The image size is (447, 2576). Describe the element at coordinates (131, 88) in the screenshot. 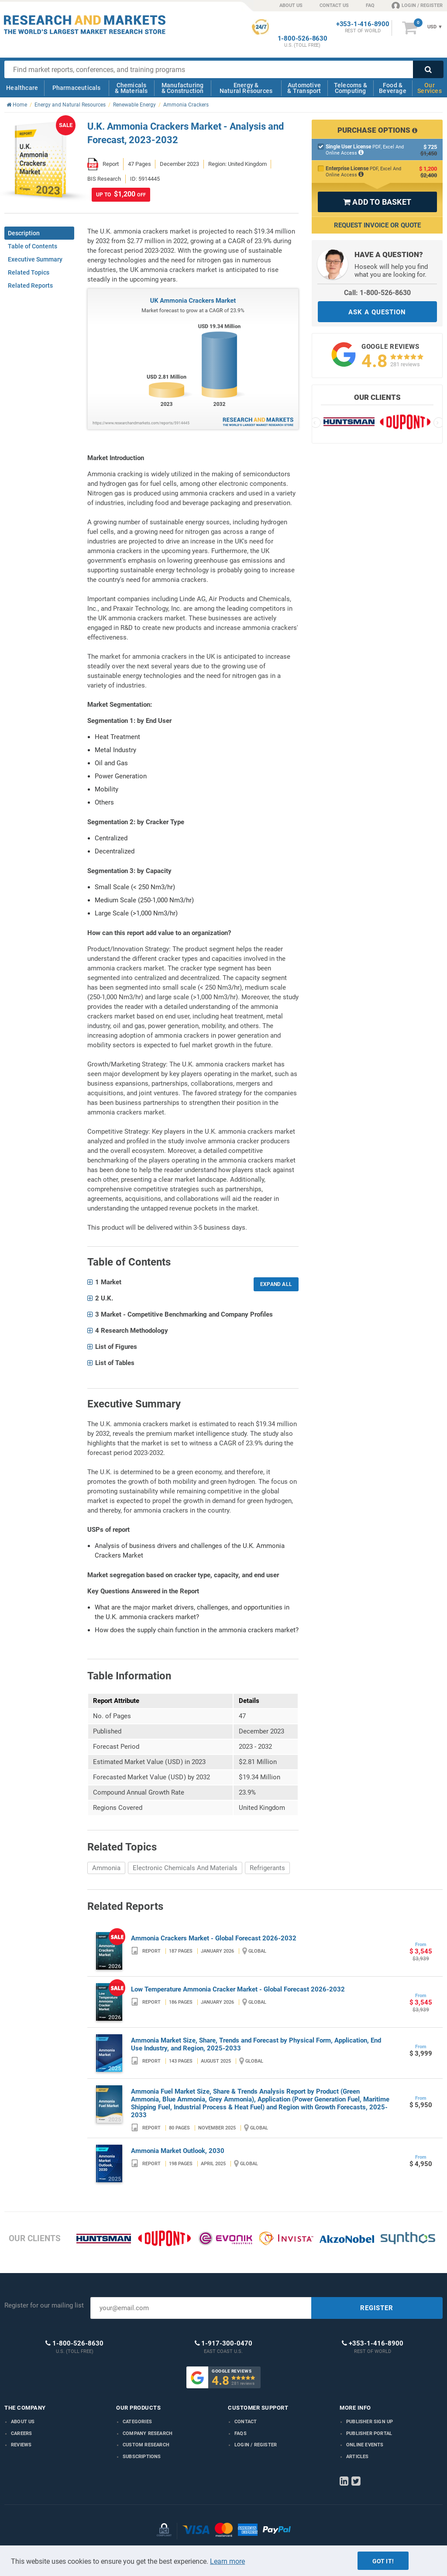

I see `Chemicals & Materials` at that location.